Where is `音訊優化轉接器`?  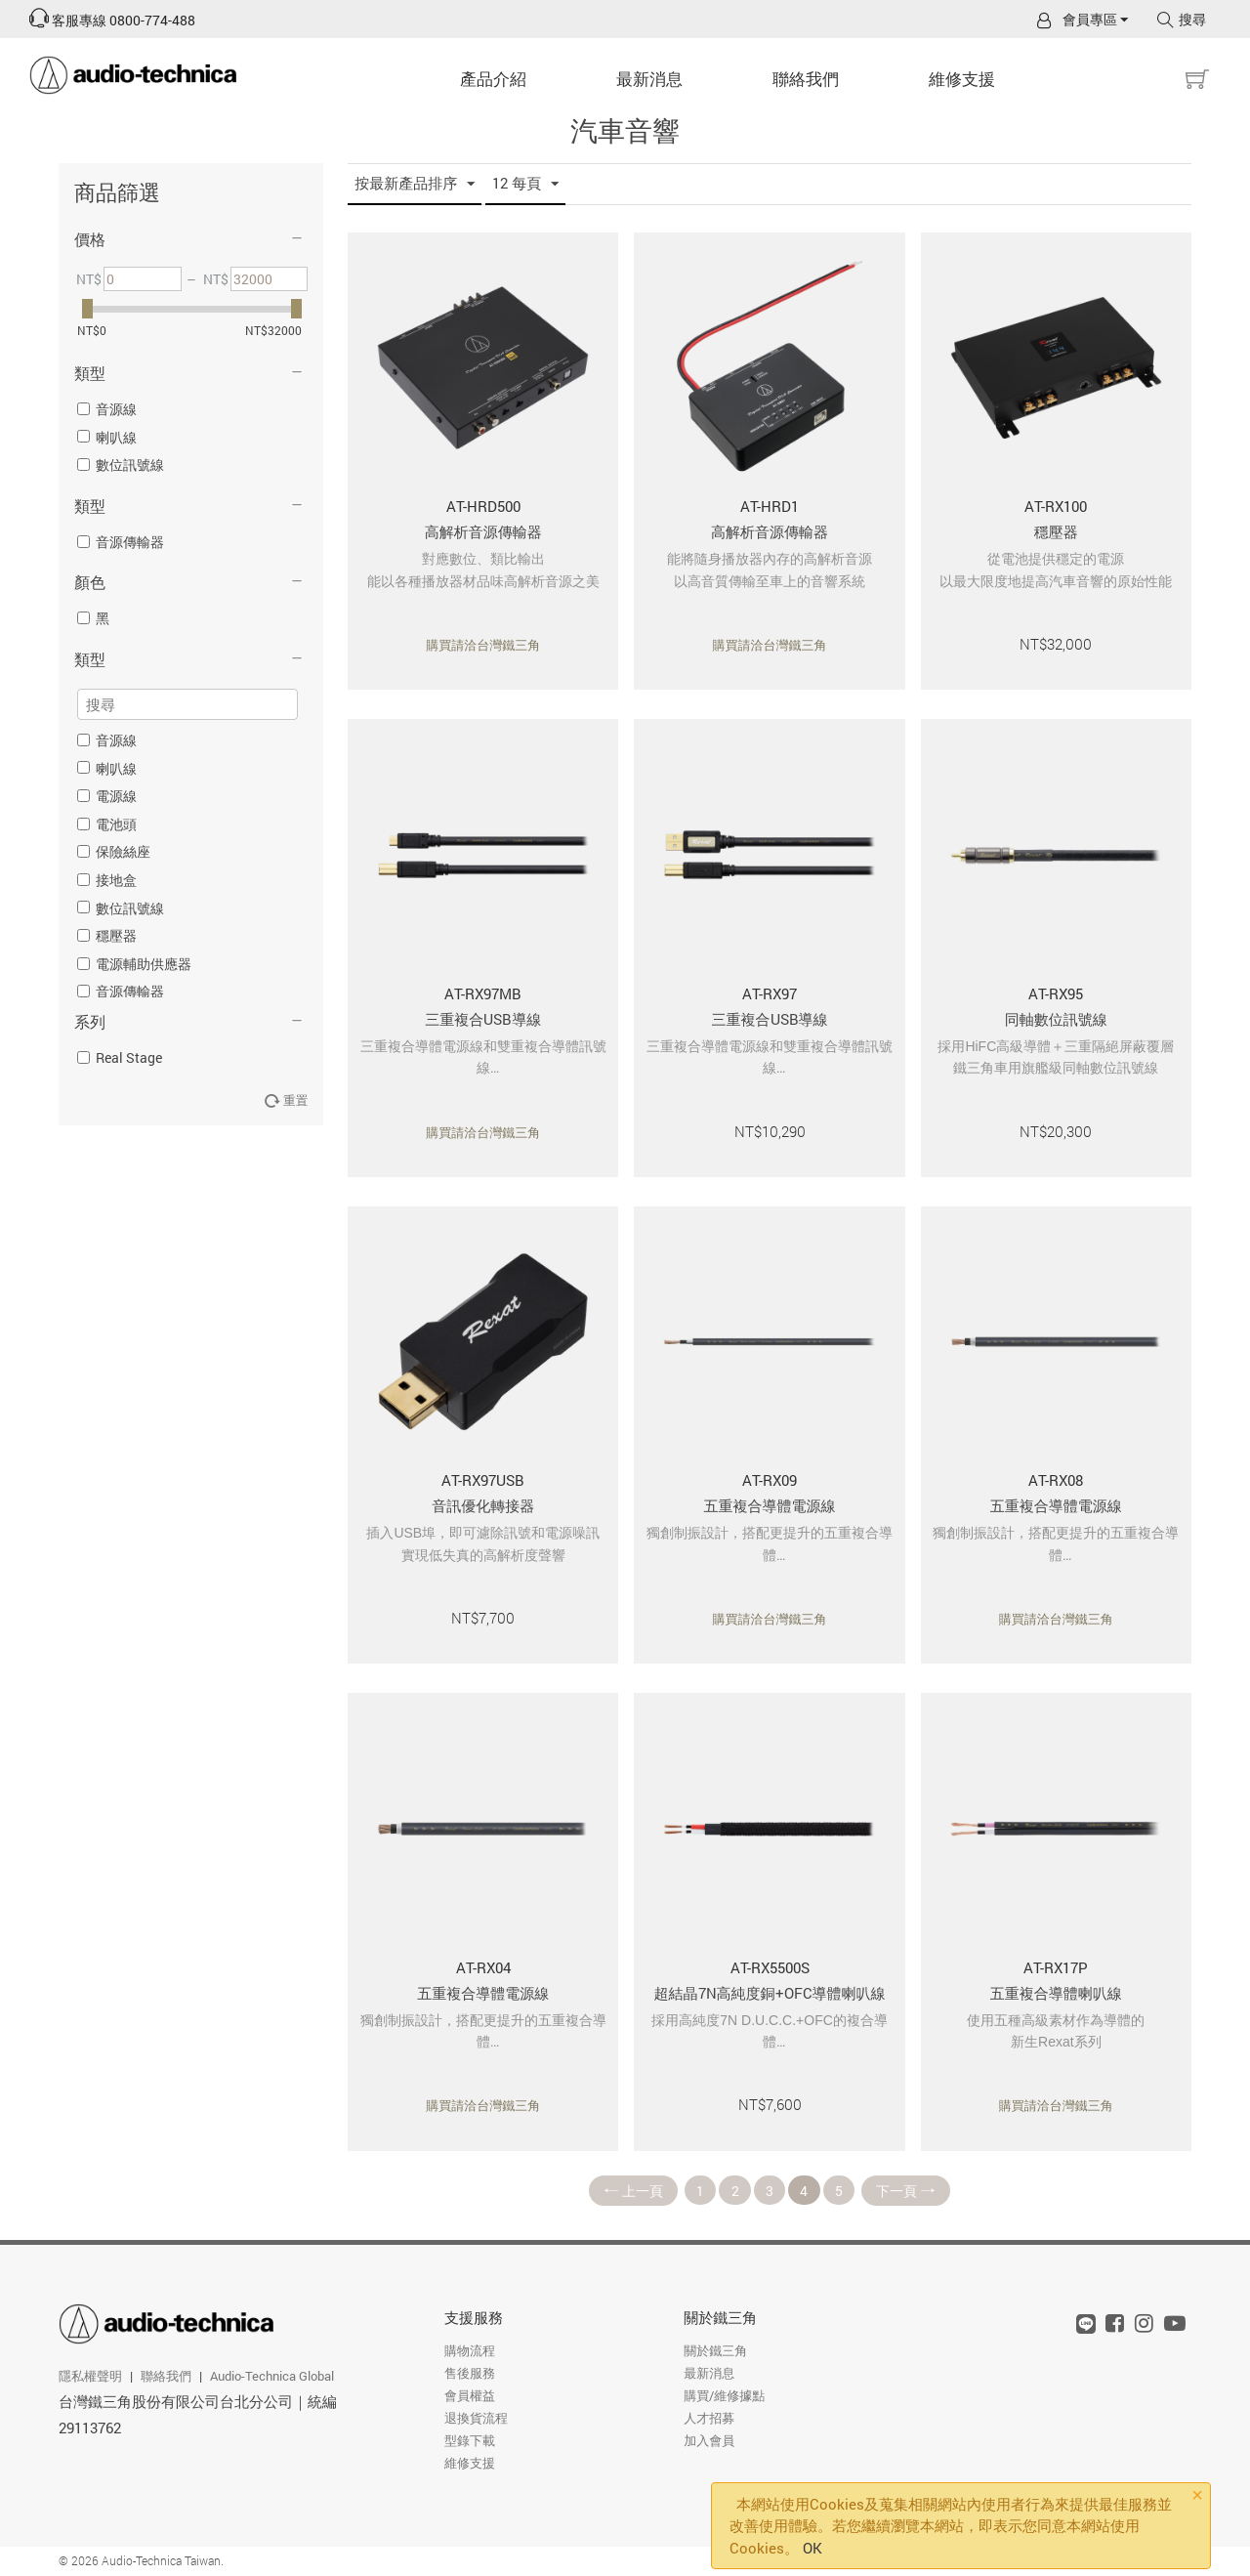 音訊優化轉接器 is located at coordinates (483, 1505).